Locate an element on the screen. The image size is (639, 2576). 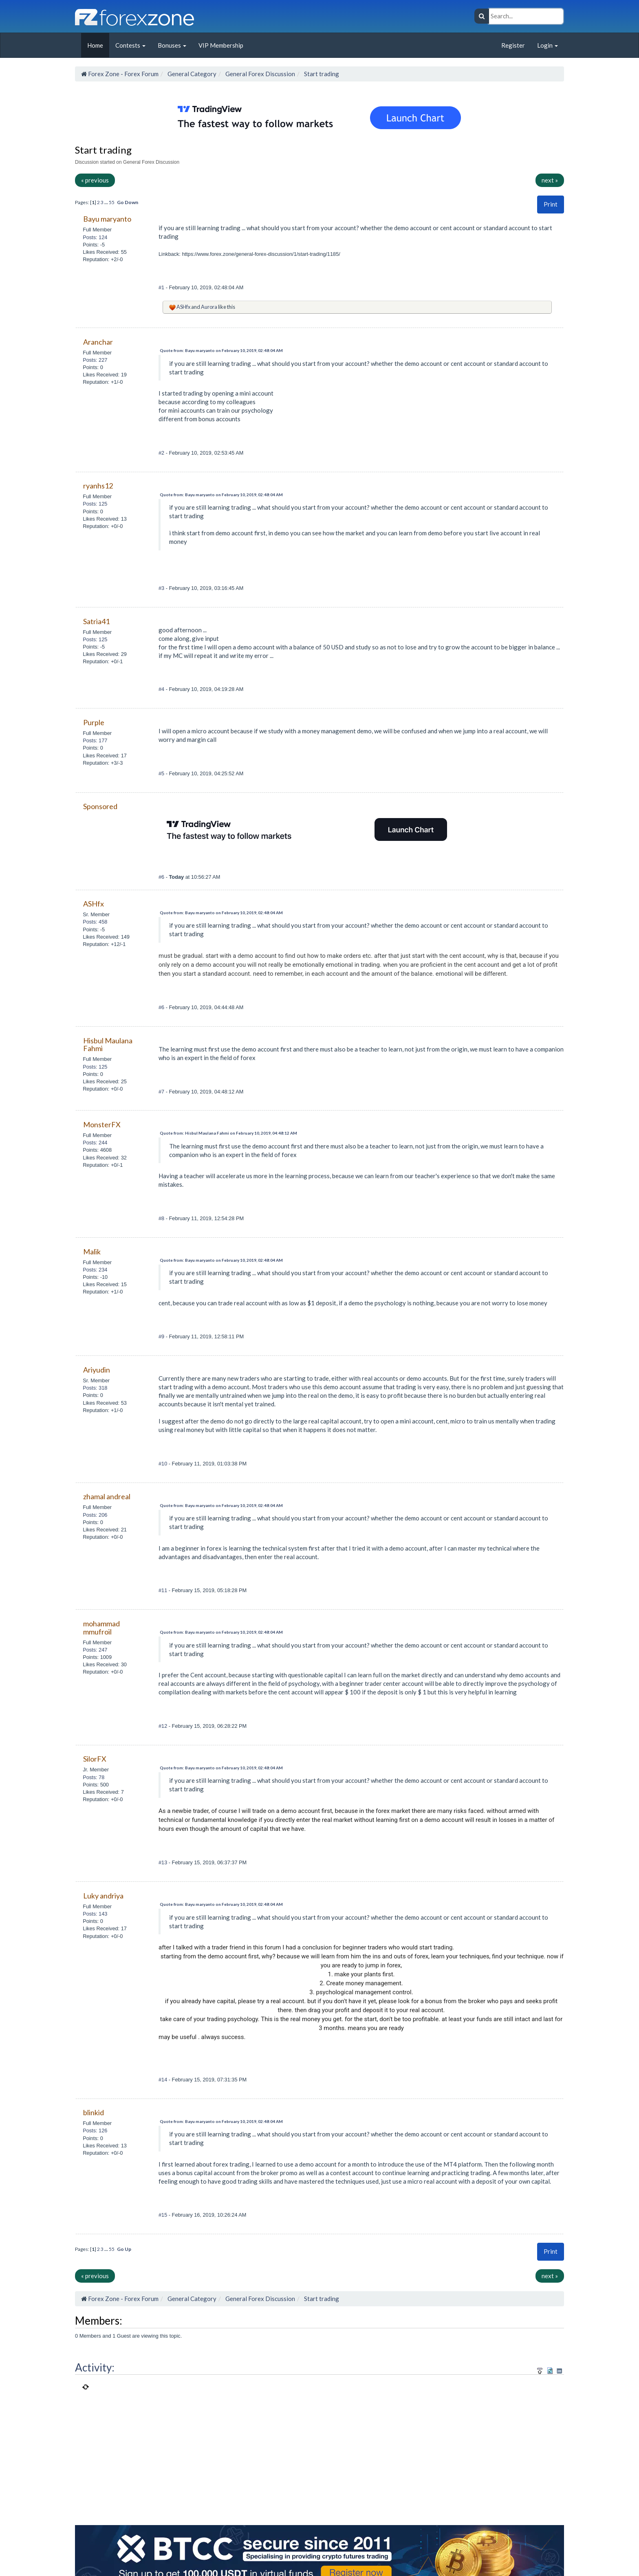
Posts: 125 is located at coordinates (95, 504).